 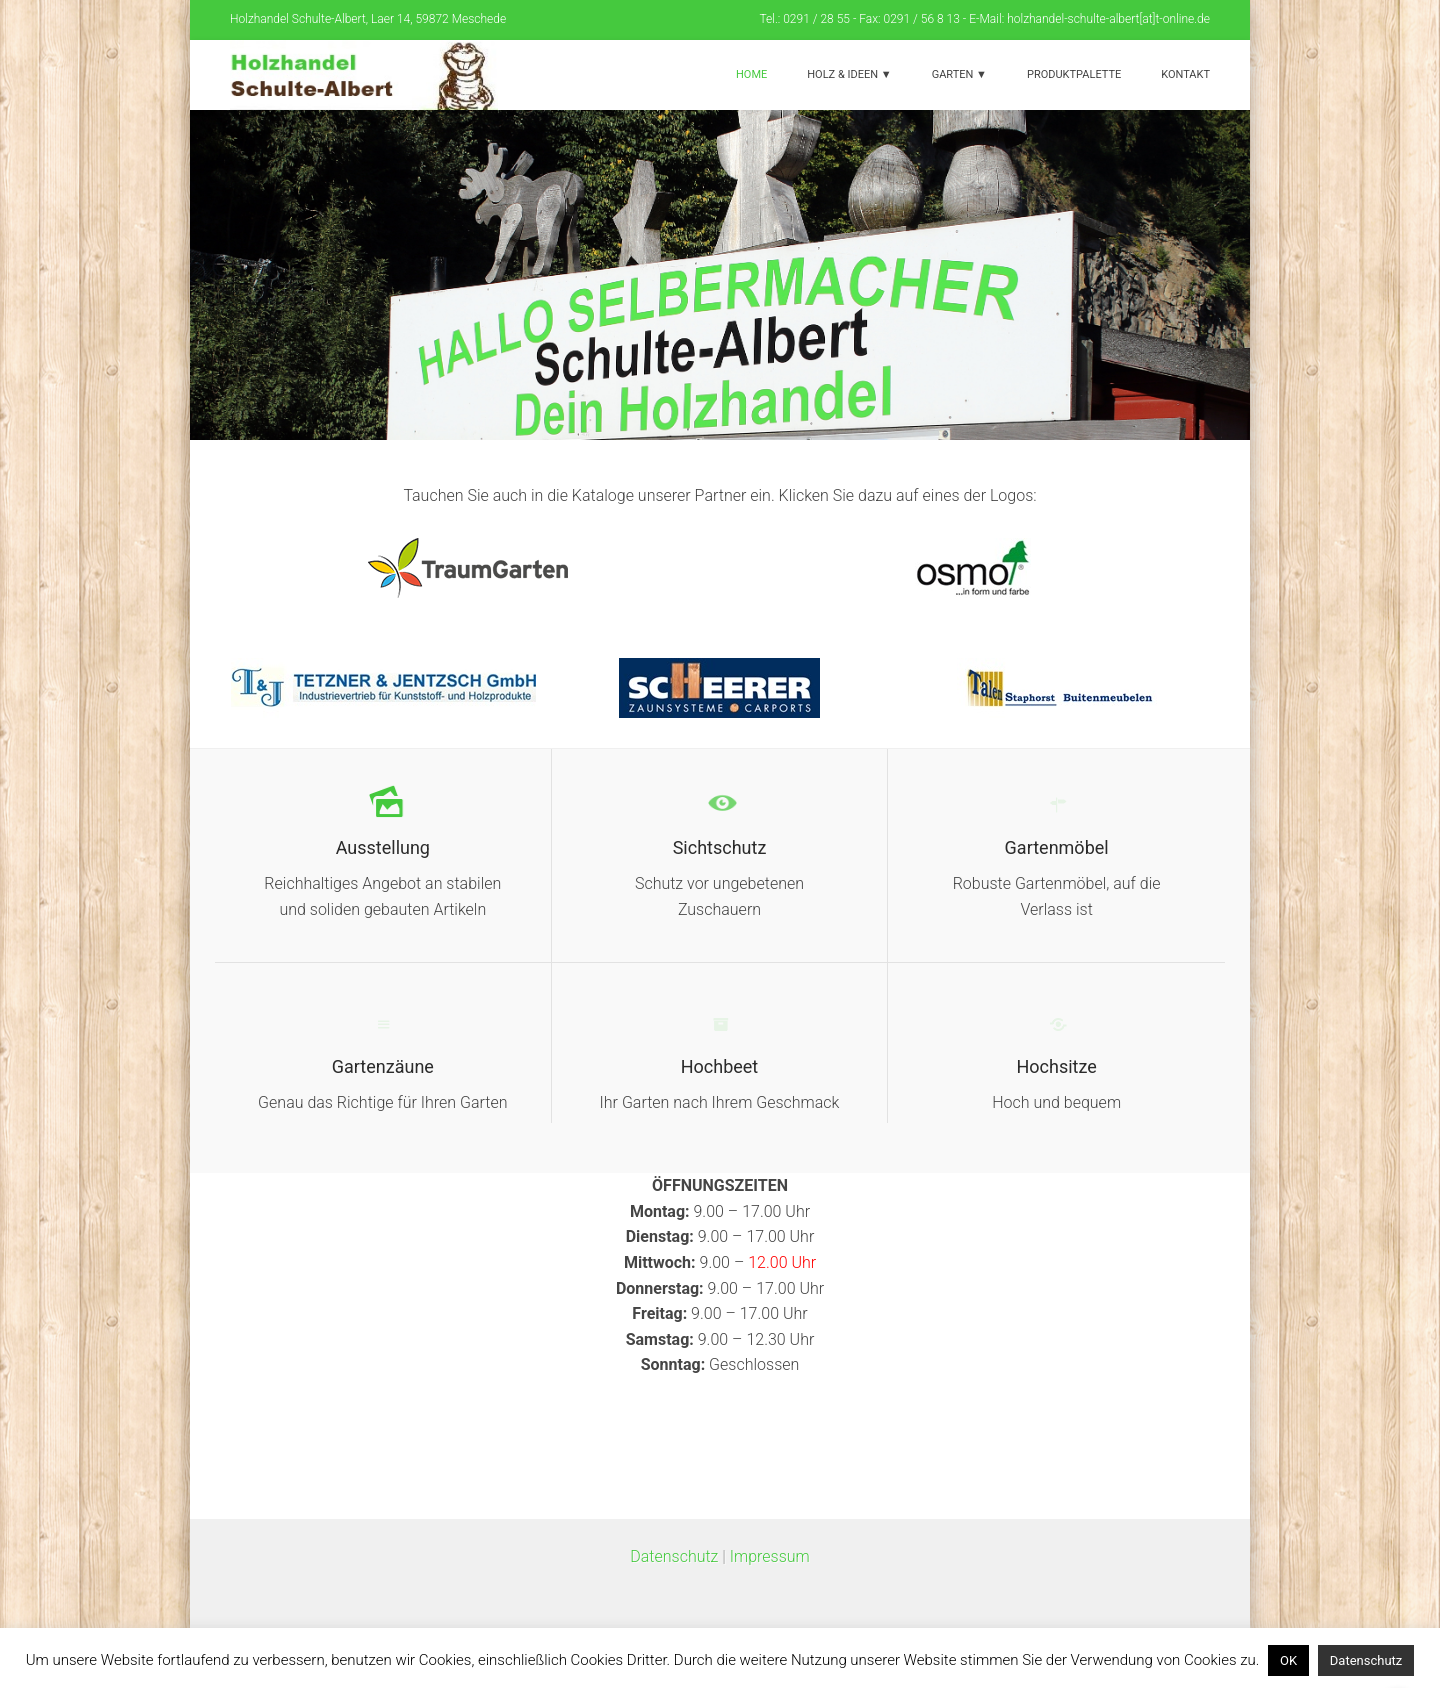 What do you see at coordinates (674, 1556) in the screenshot?
I see `Datenschutz` at bounding box center [674, 1556].